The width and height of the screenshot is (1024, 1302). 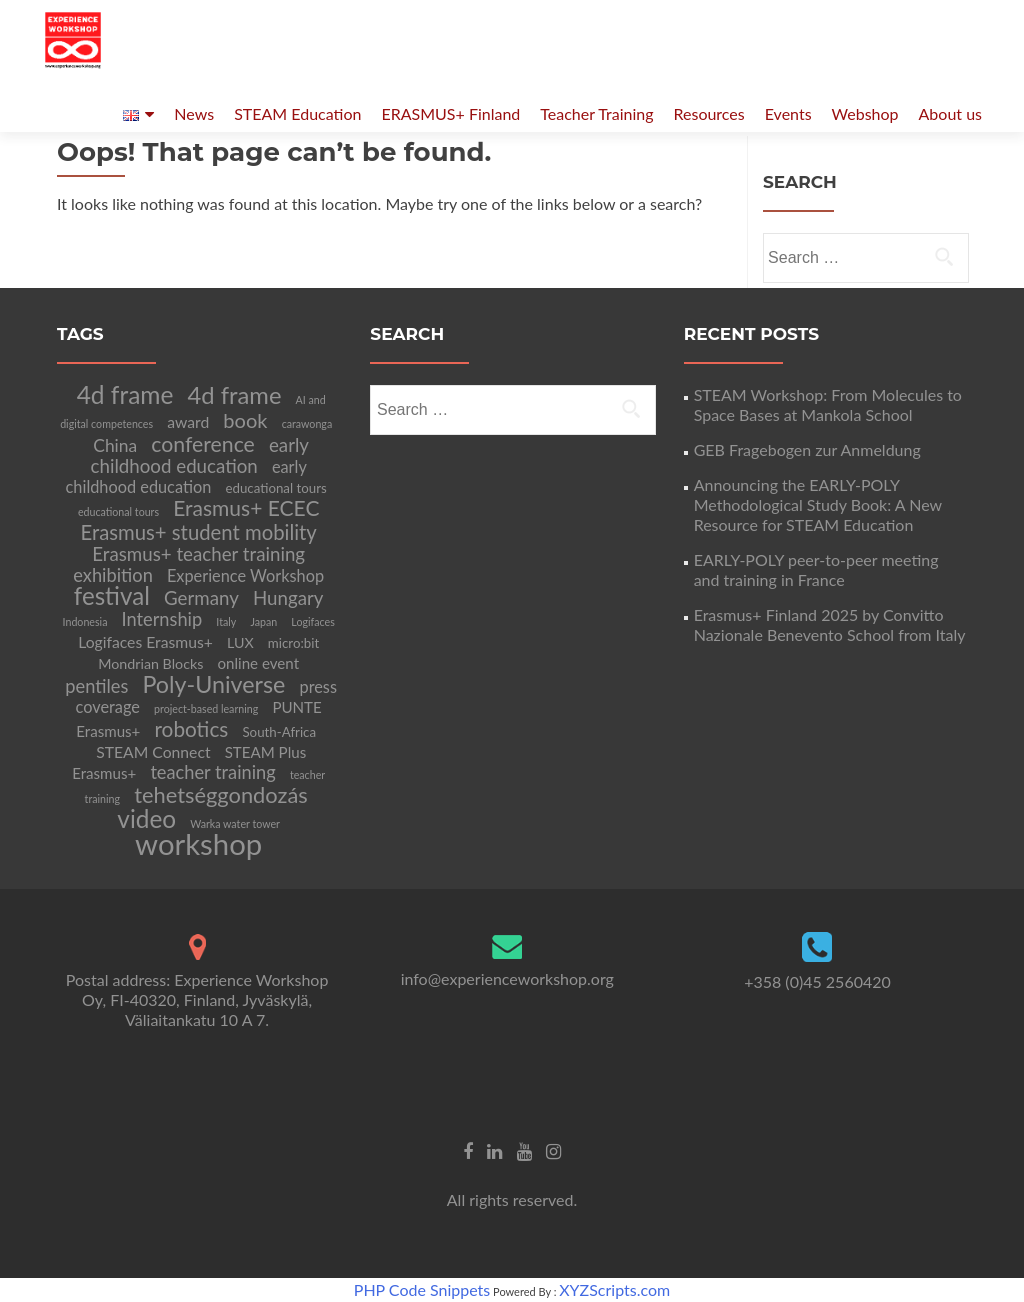 What do you see at coordinates (199, 532) in the screenshot?
I see `Erasmus+ student mobility [Erasmus+ student mobility (18 items)]` at bounding box center [199, 532].